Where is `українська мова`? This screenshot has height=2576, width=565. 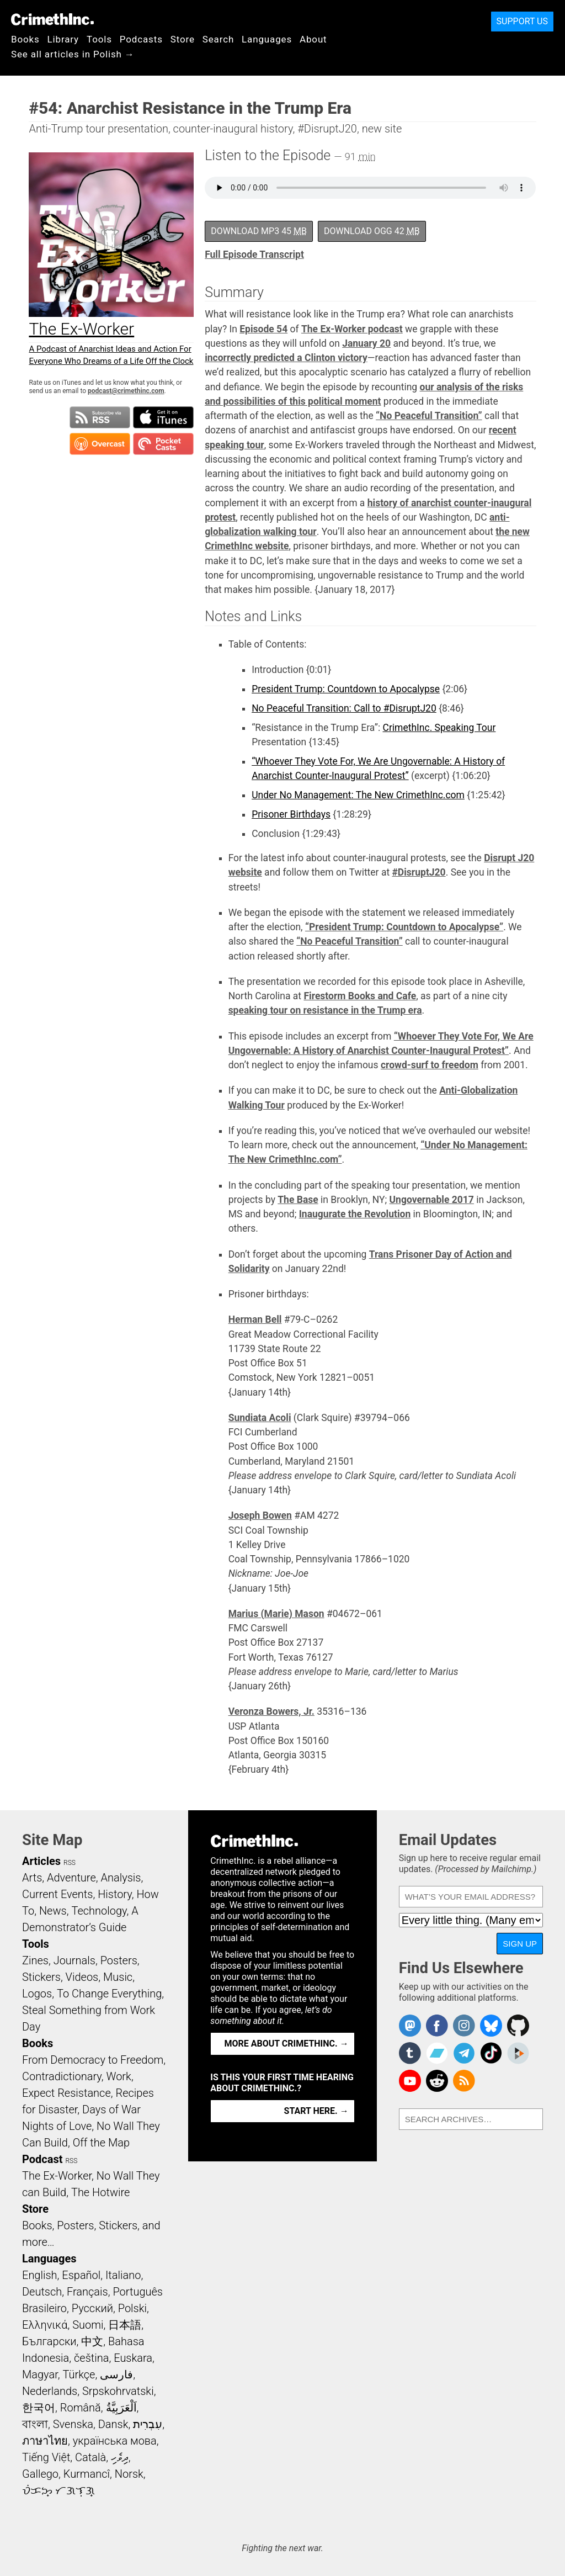 українська мова is located at coordinates (115, 2440).